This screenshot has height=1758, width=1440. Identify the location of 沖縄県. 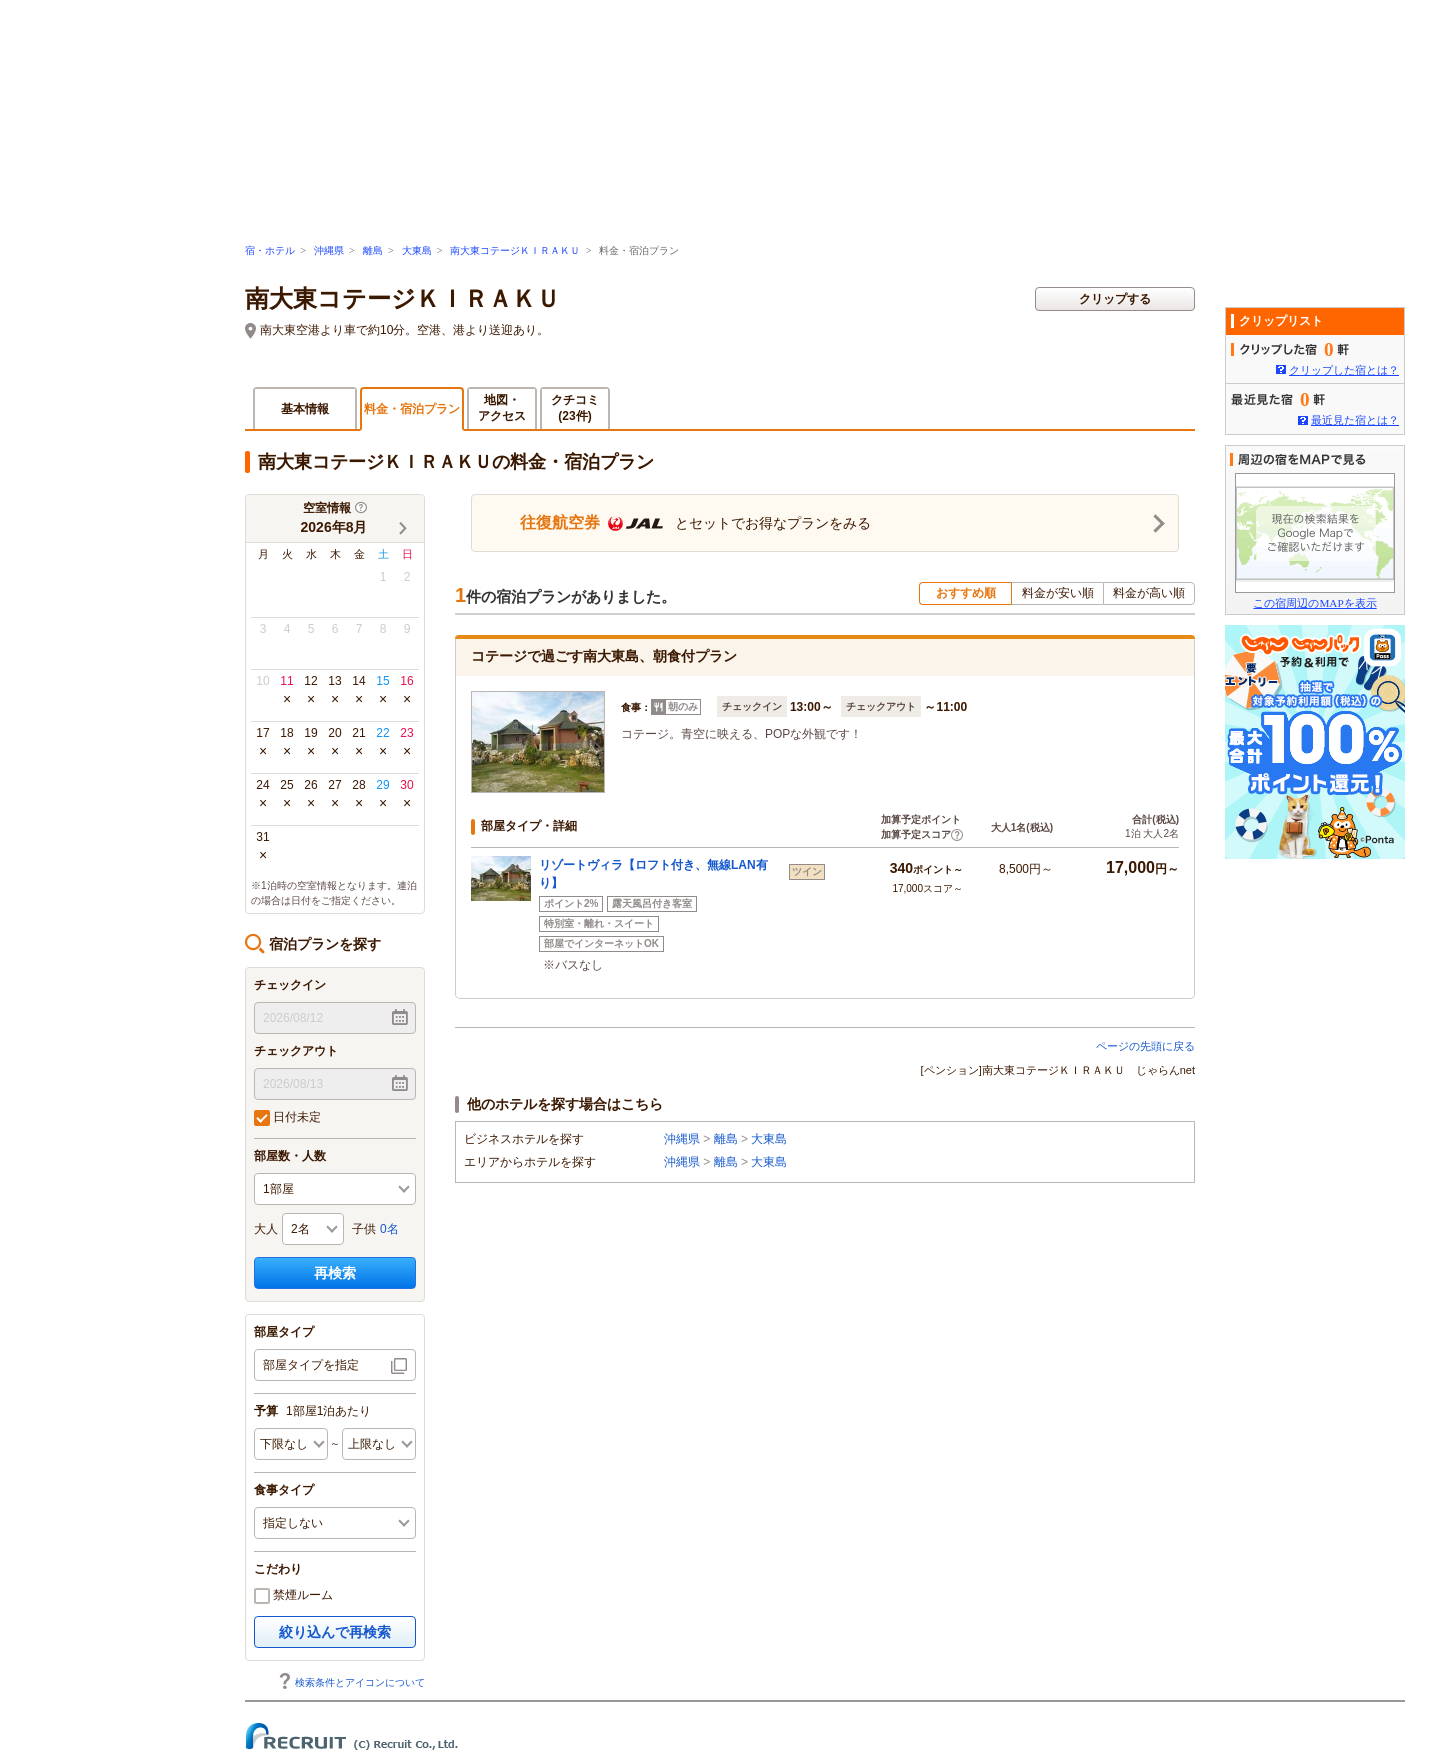
(329, 250).